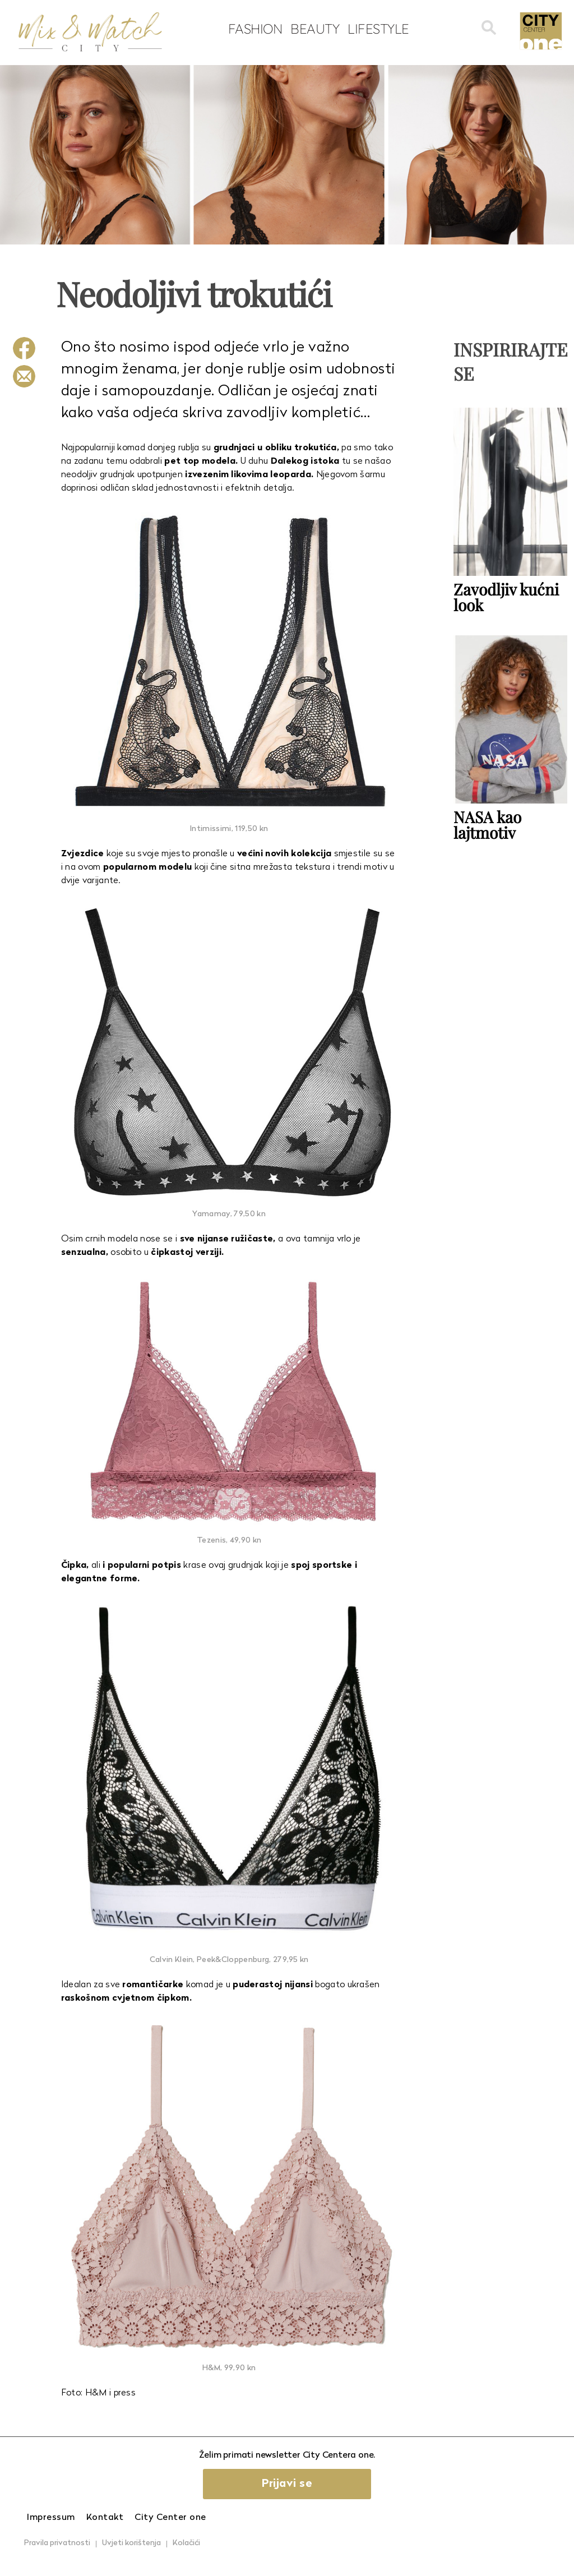 The height and width of the screenshot is (2576, 574). Describe the element at coordinates (170, 2517) in the screenshot. I see `City Center one` at that location.